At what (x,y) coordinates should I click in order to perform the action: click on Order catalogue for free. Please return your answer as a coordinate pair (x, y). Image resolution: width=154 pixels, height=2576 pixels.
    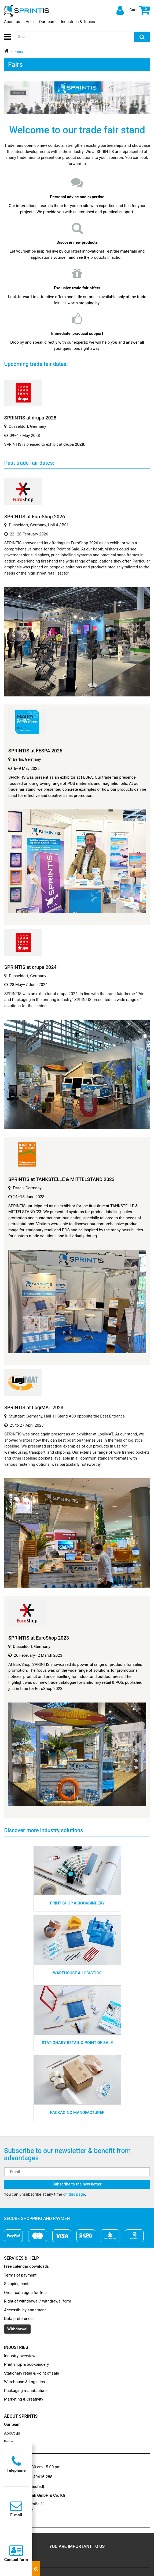
    Looking at the image, I should click on (25, 2292).